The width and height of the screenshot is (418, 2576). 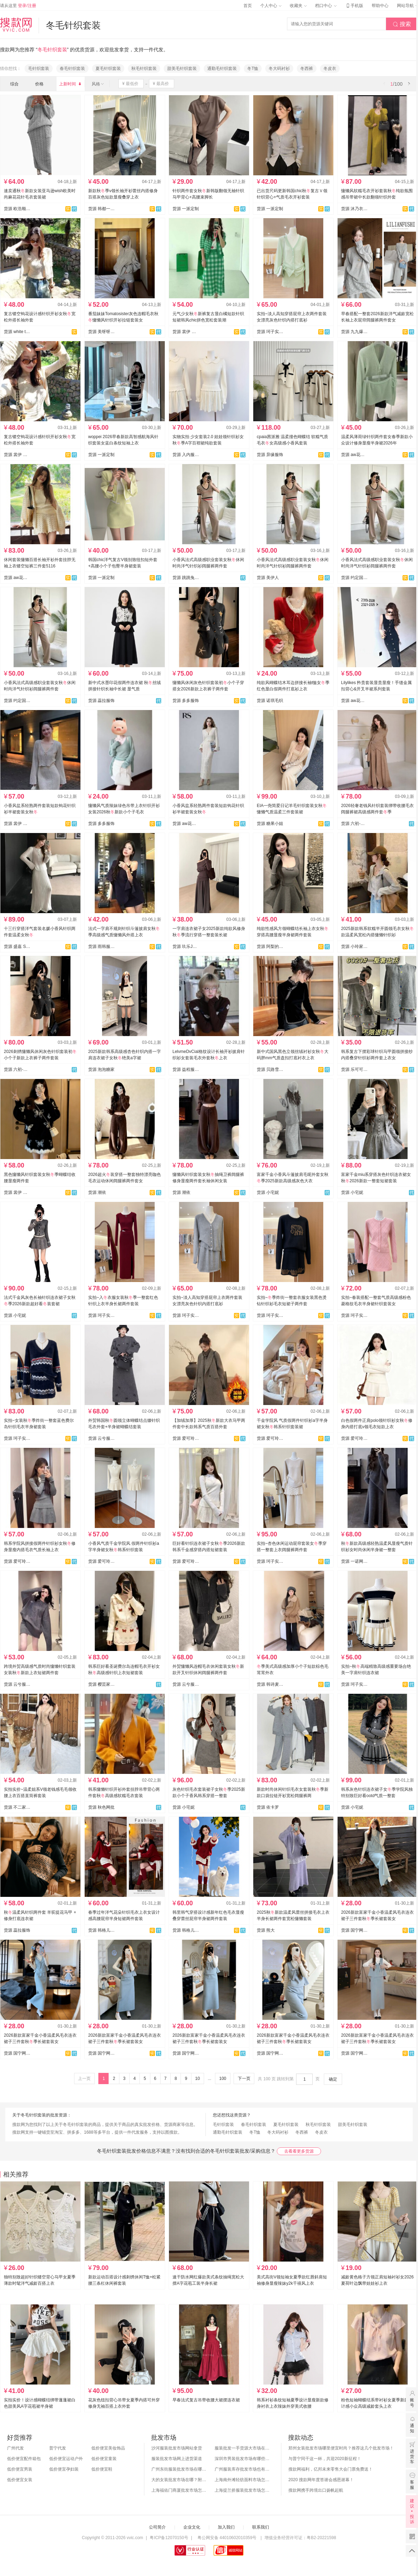 What do you see at coordinates (270, 331) in the screenshot?
I see `货源 珂子实拍1店` at bounding box center [270, 331].